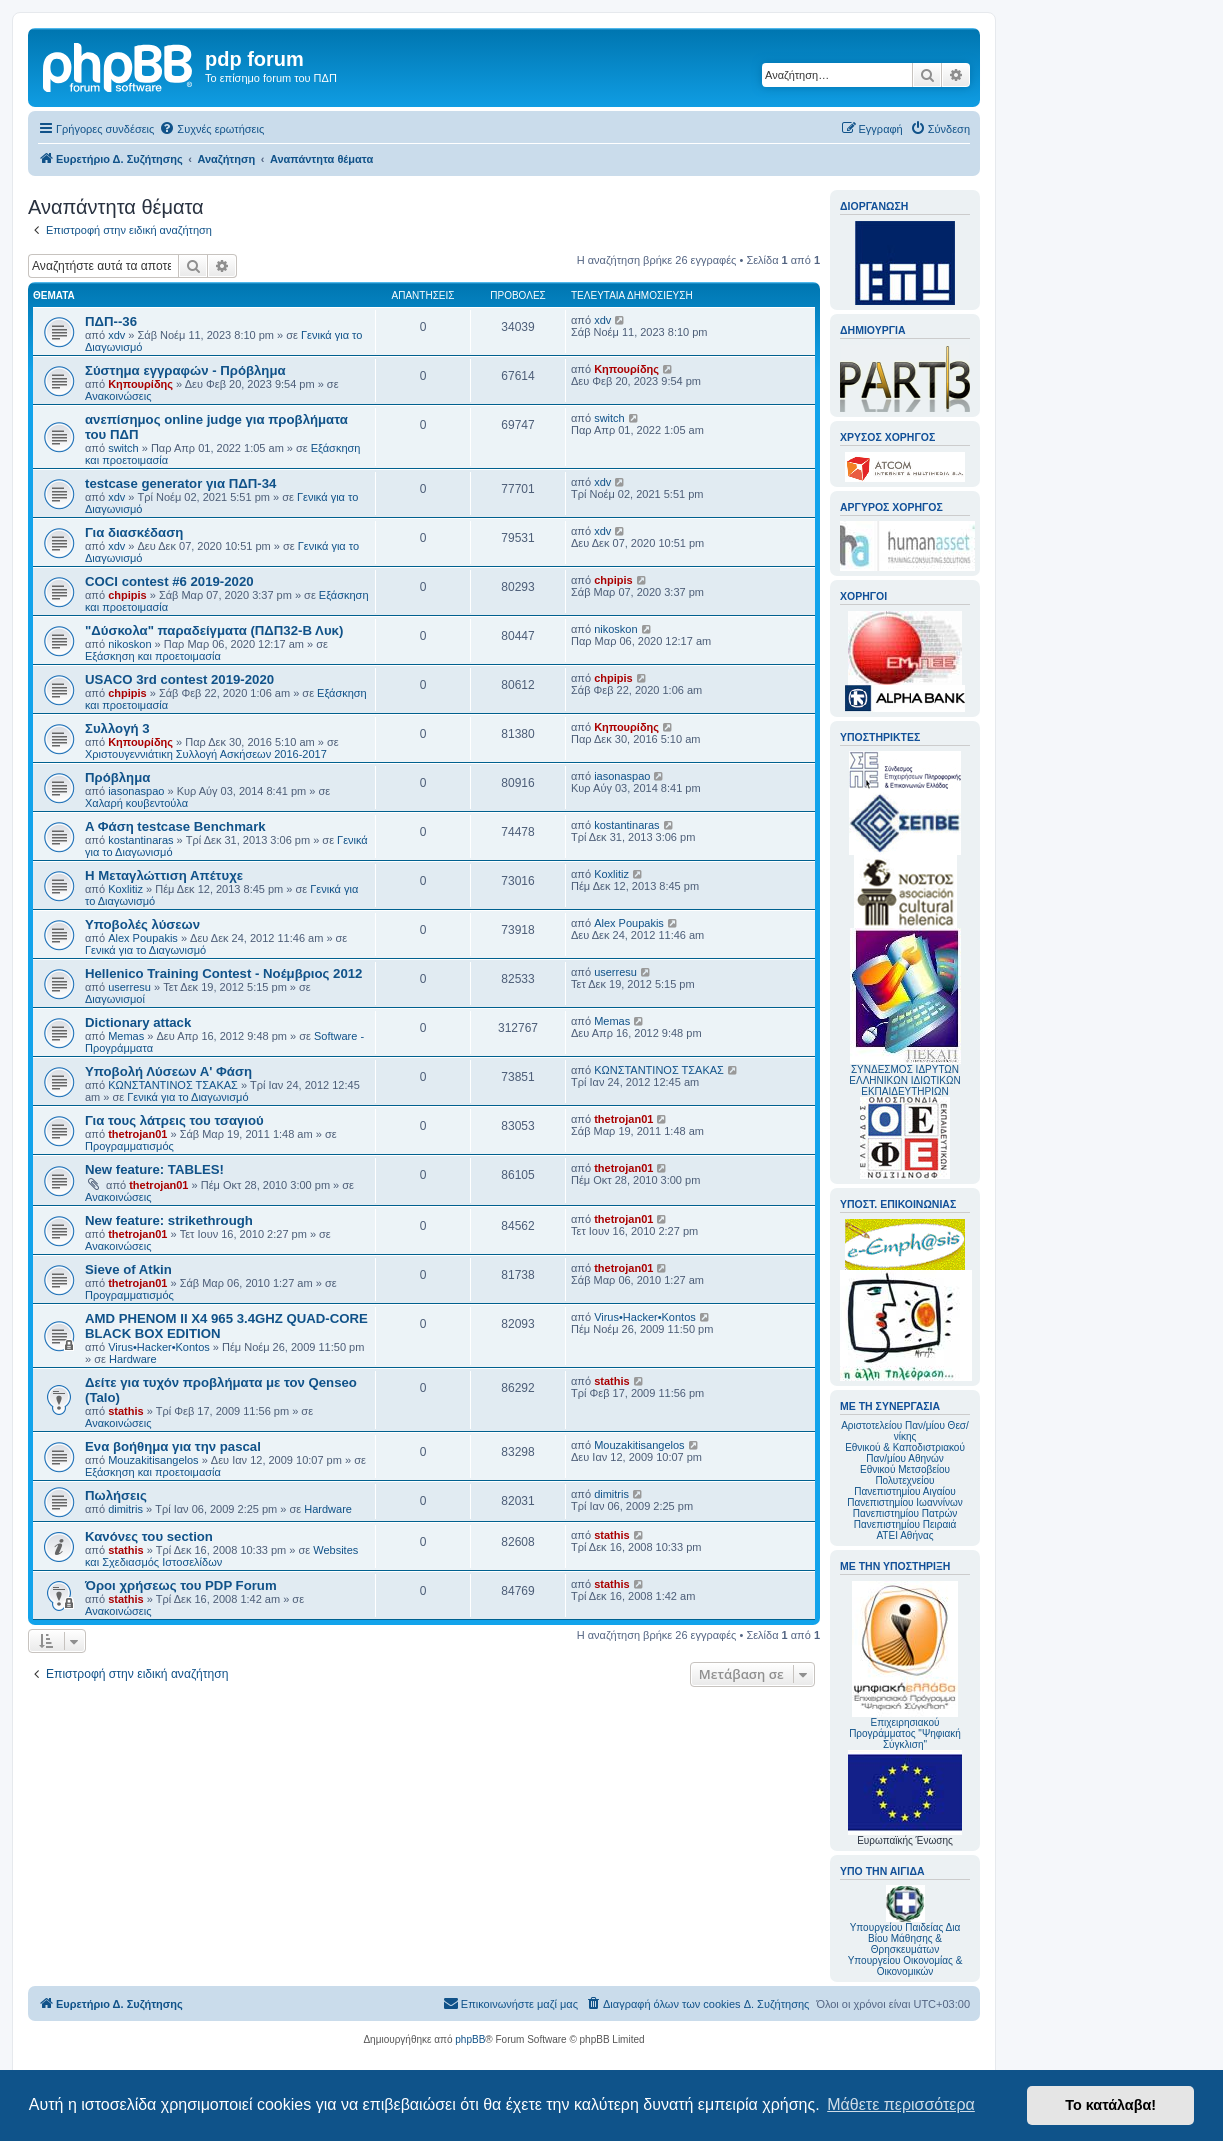 This screenshot has height=2141, width=1223. I want to click on Γενικά για το Διαγωνισμό, so click(145, 950).